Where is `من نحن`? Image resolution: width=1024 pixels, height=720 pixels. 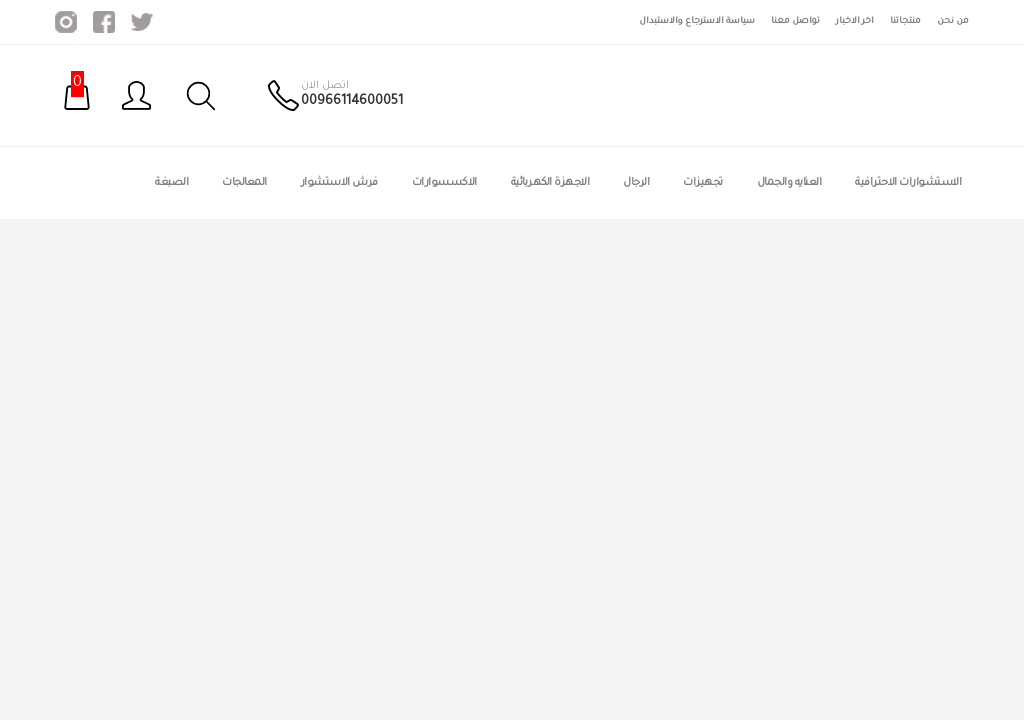 من نحن is located at coordinates (953, 21).